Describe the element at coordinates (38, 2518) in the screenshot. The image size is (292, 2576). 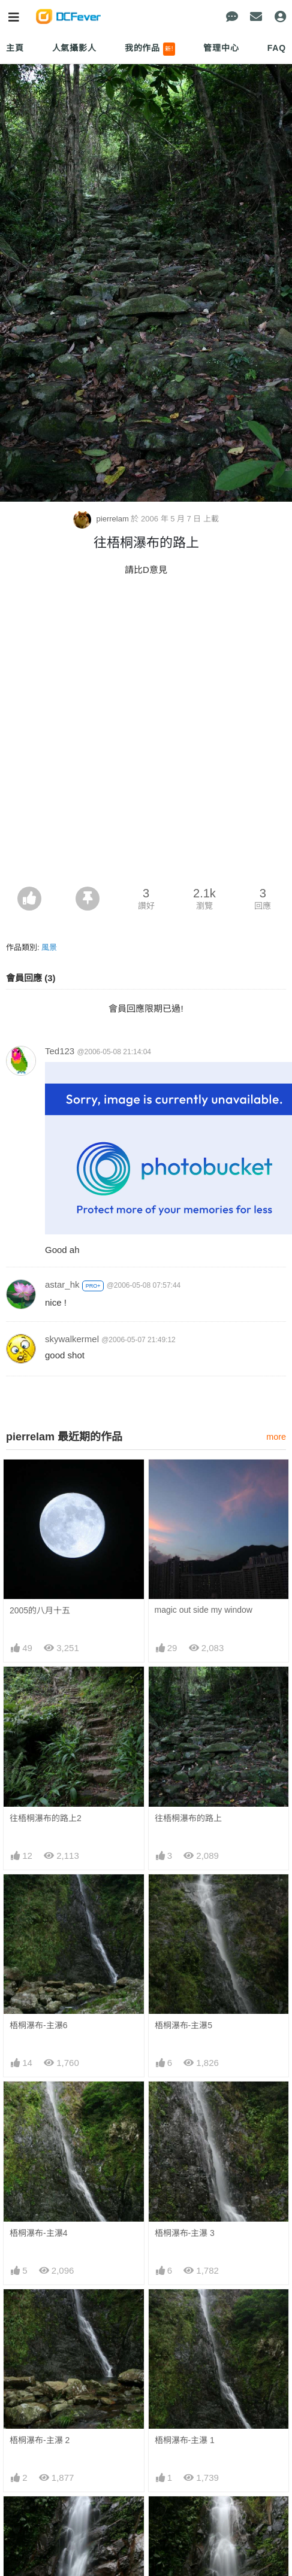
I see `梧桐瀑布-中瀑2` at that location.